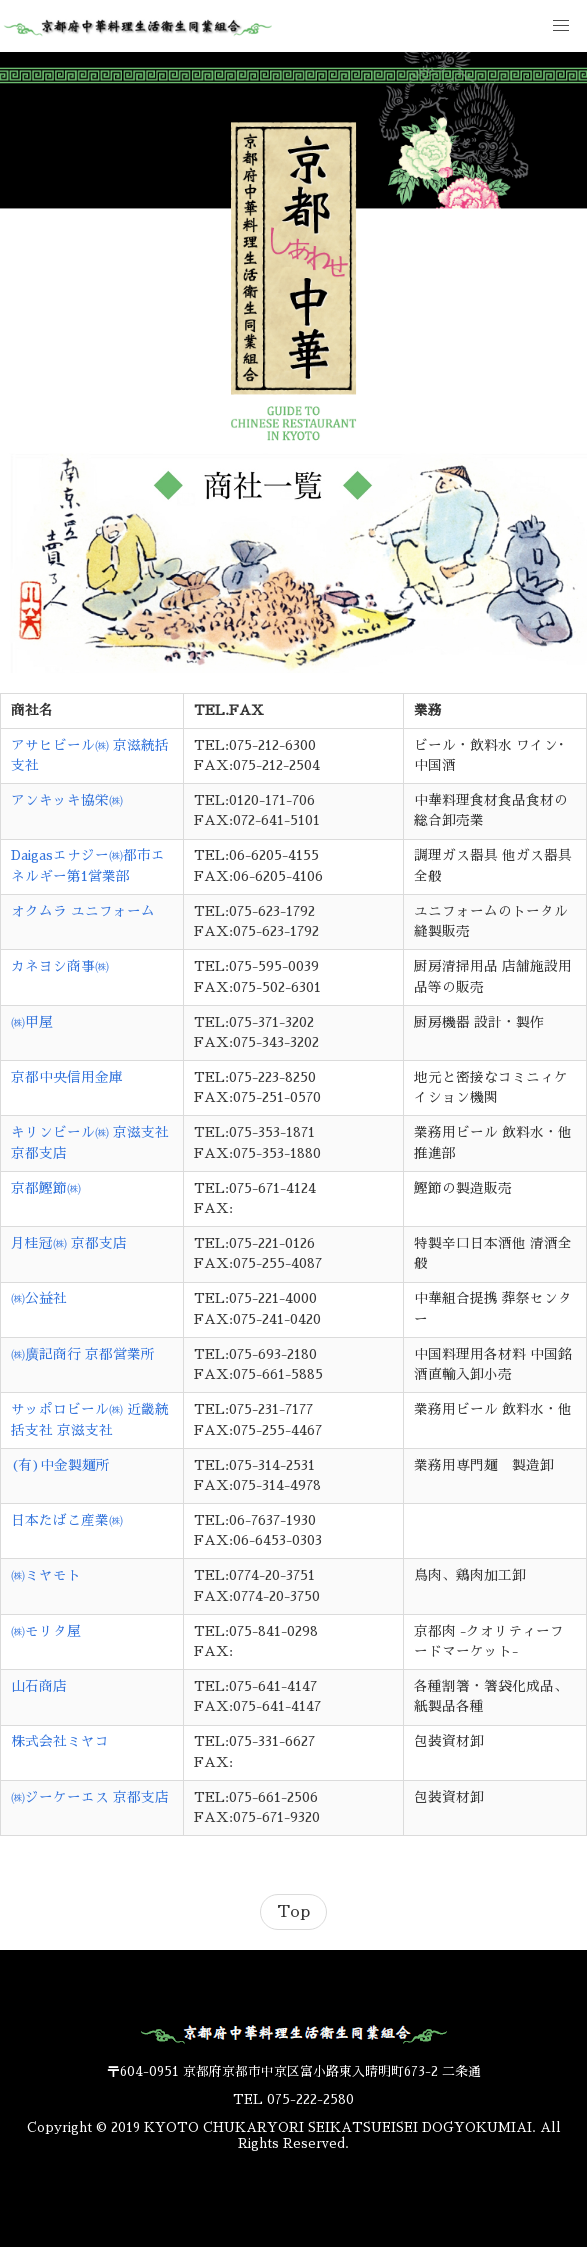 The width and height of the screenshot is (587, 2247). What do you see at coordinates (60, 966) in the screenshot?
I see `カネヨシ商事㈱` at bounding box center [60, 966].